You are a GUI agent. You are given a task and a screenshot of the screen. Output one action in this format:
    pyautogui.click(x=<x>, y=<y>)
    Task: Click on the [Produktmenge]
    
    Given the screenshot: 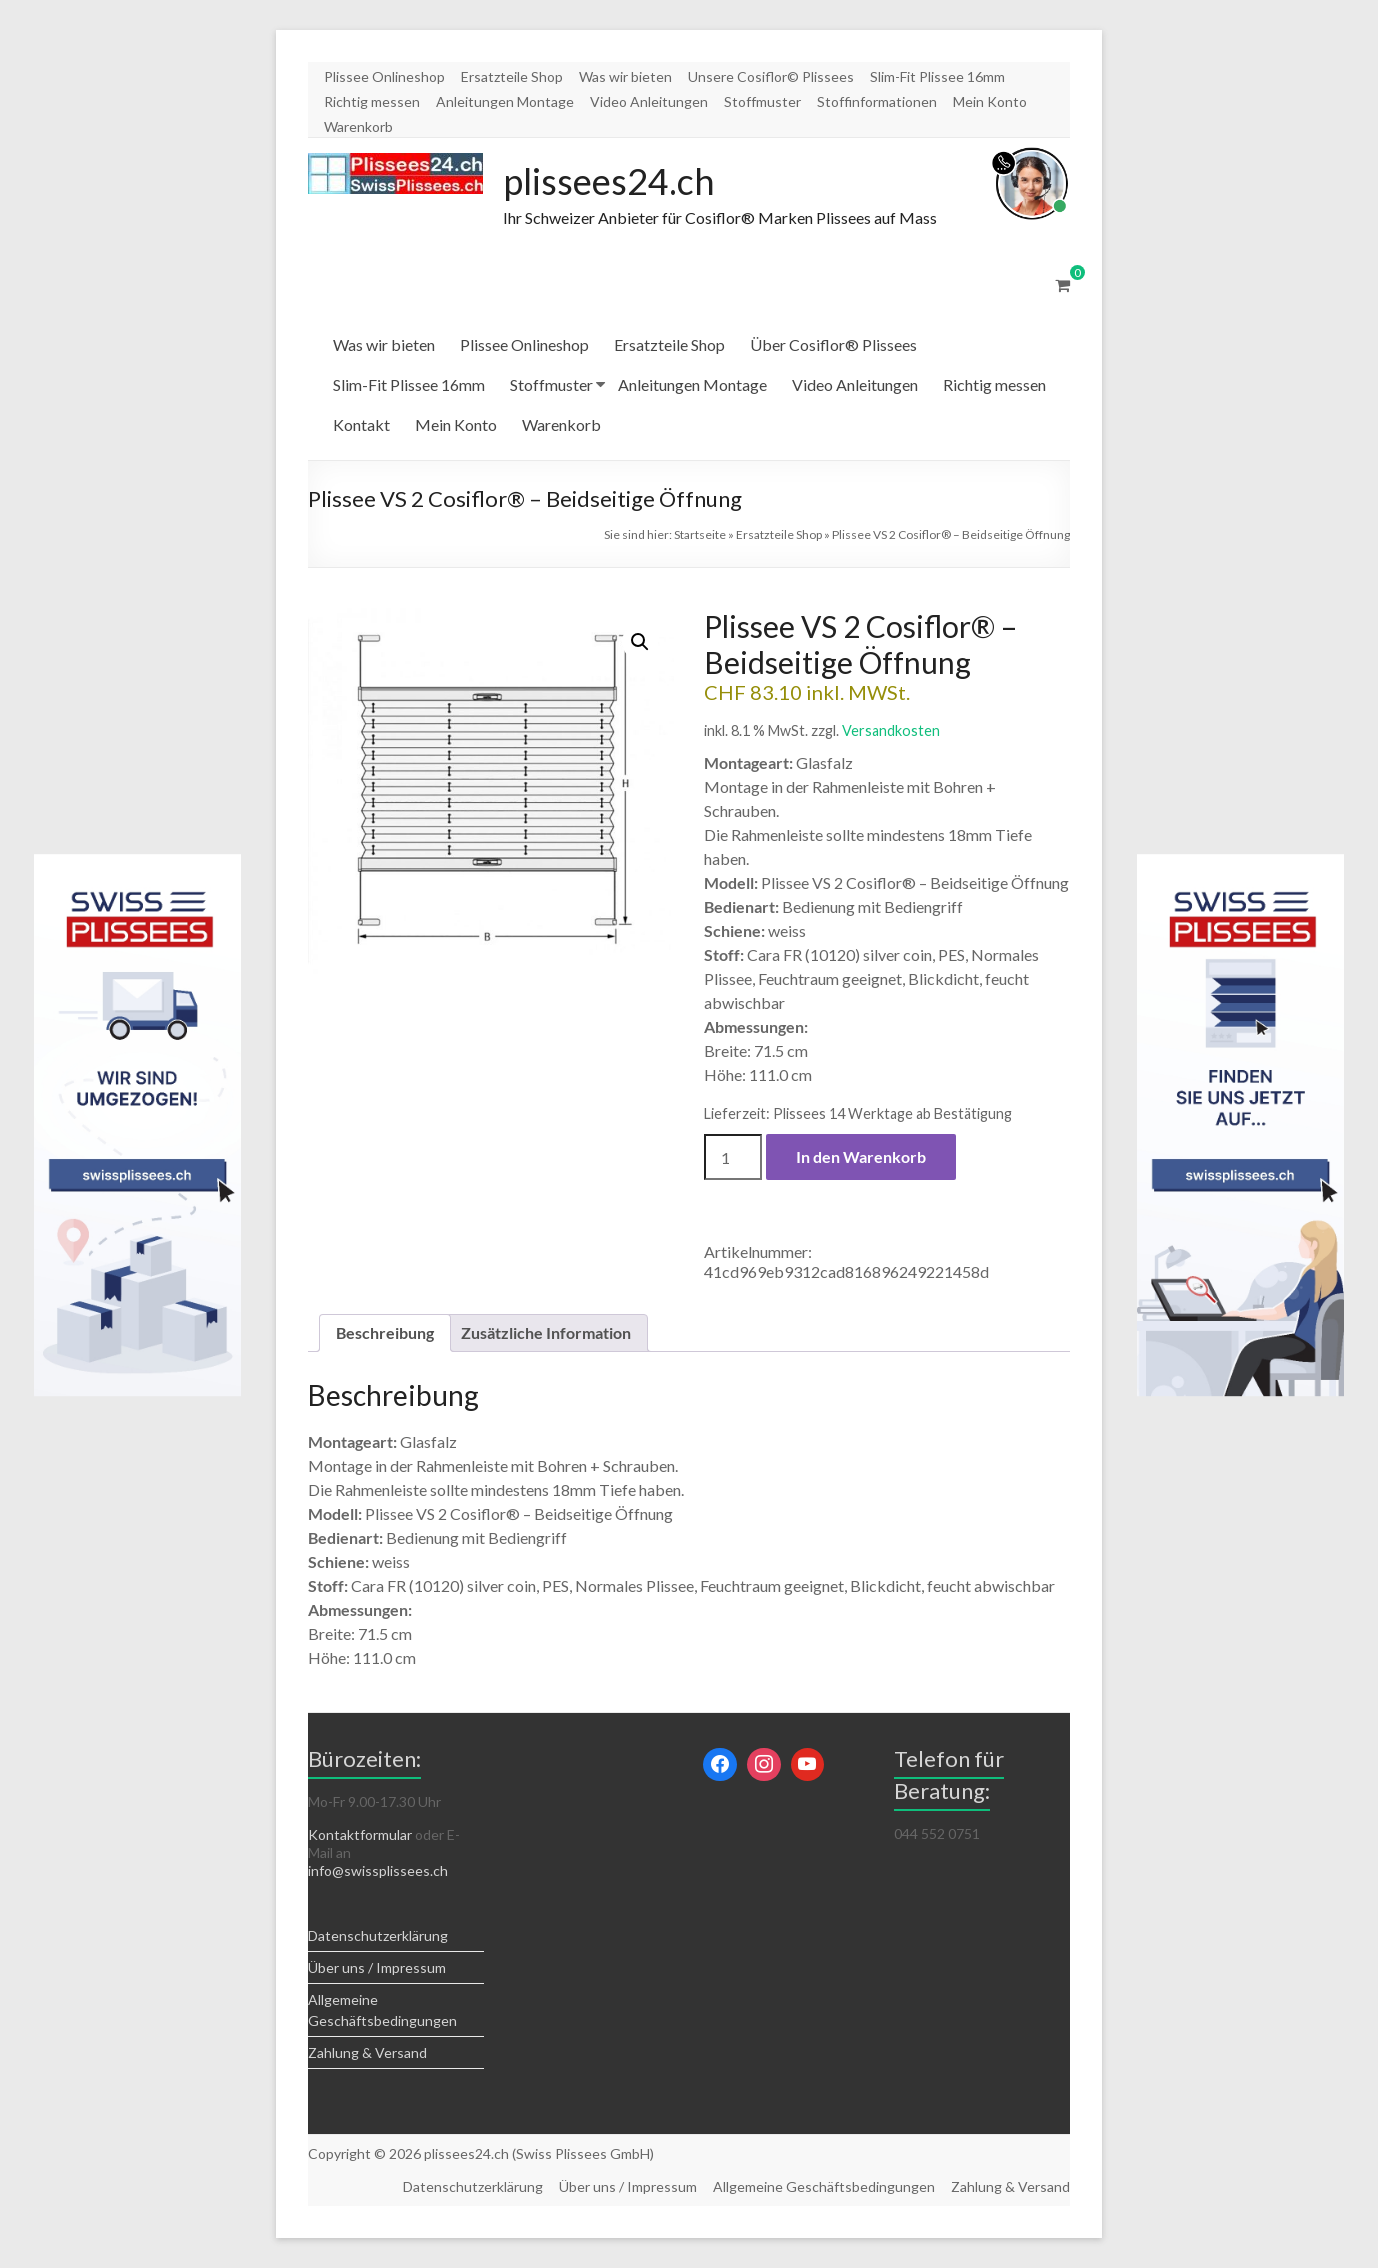 What is the action you would take?
    pyautogui.click(x=733, y=1157)
    